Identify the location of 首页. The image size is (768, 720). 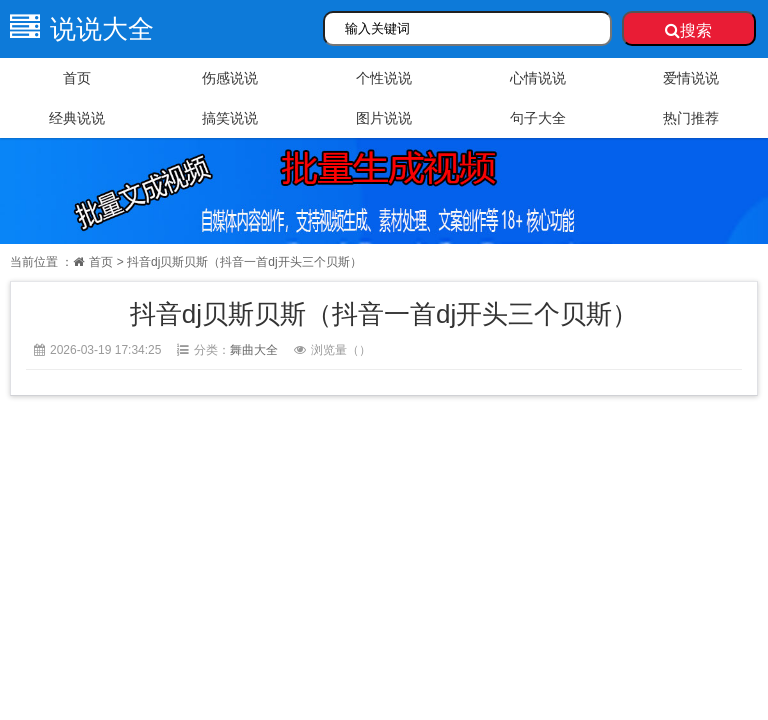
(77, 78).